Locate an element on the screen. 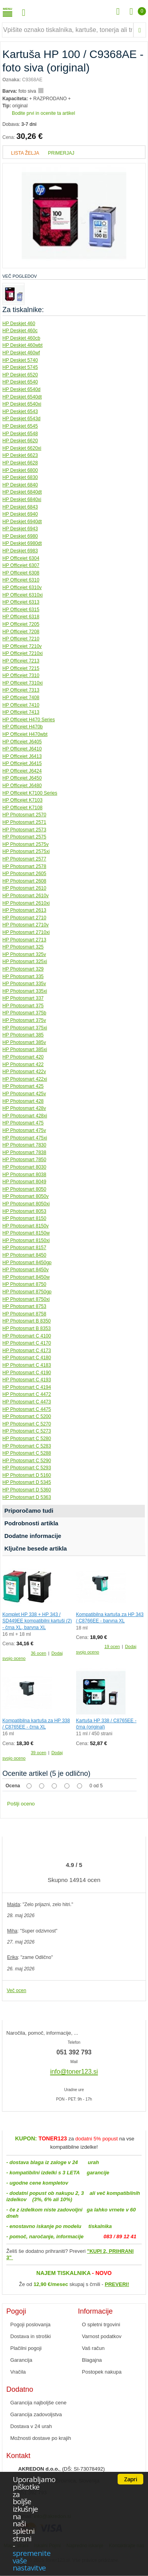 The width and height of the screenshot is (148, 2576). HP Photosmart C 5280 is located at coordinates (26, 1438).